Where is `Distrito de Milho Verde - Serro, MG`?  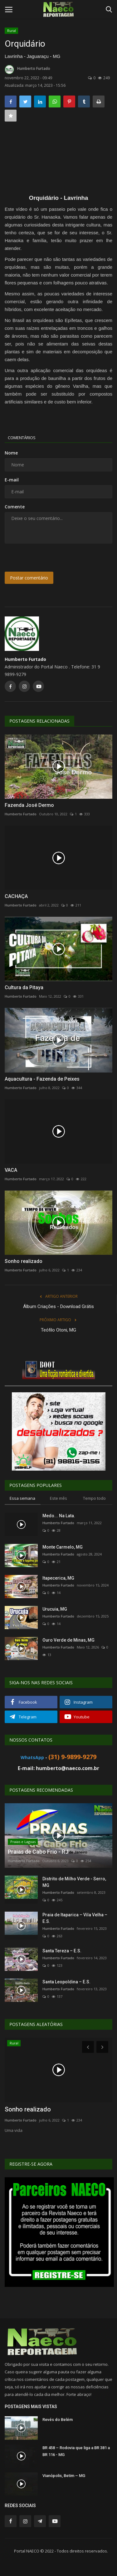 Distrito de Milho Verde - Serro, MG is located at coordinates (74, 1882).